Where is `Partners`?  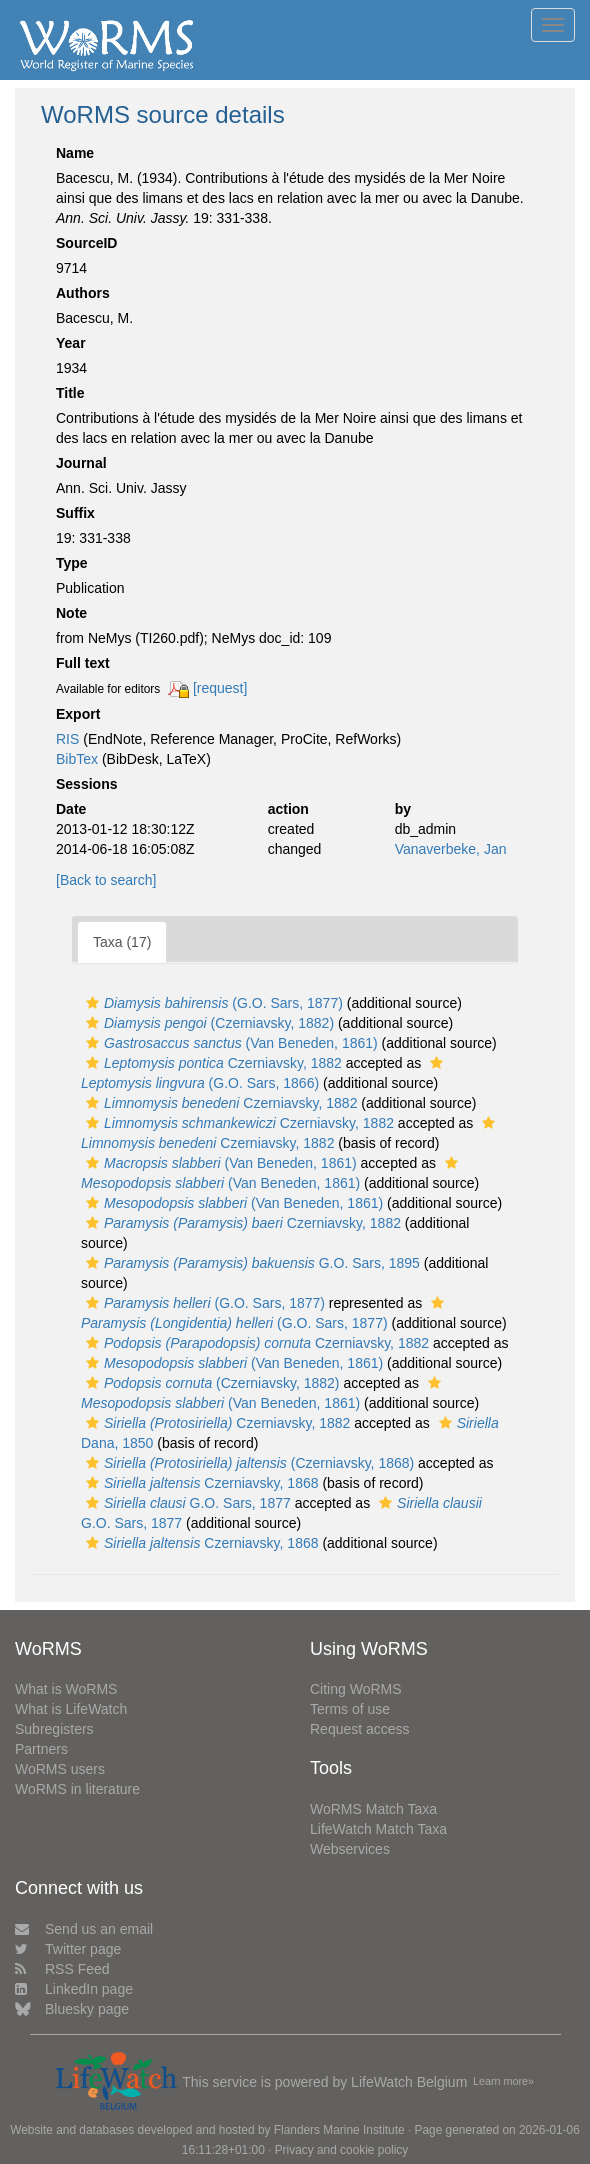 Partners is located at coordinates (41, 1749).